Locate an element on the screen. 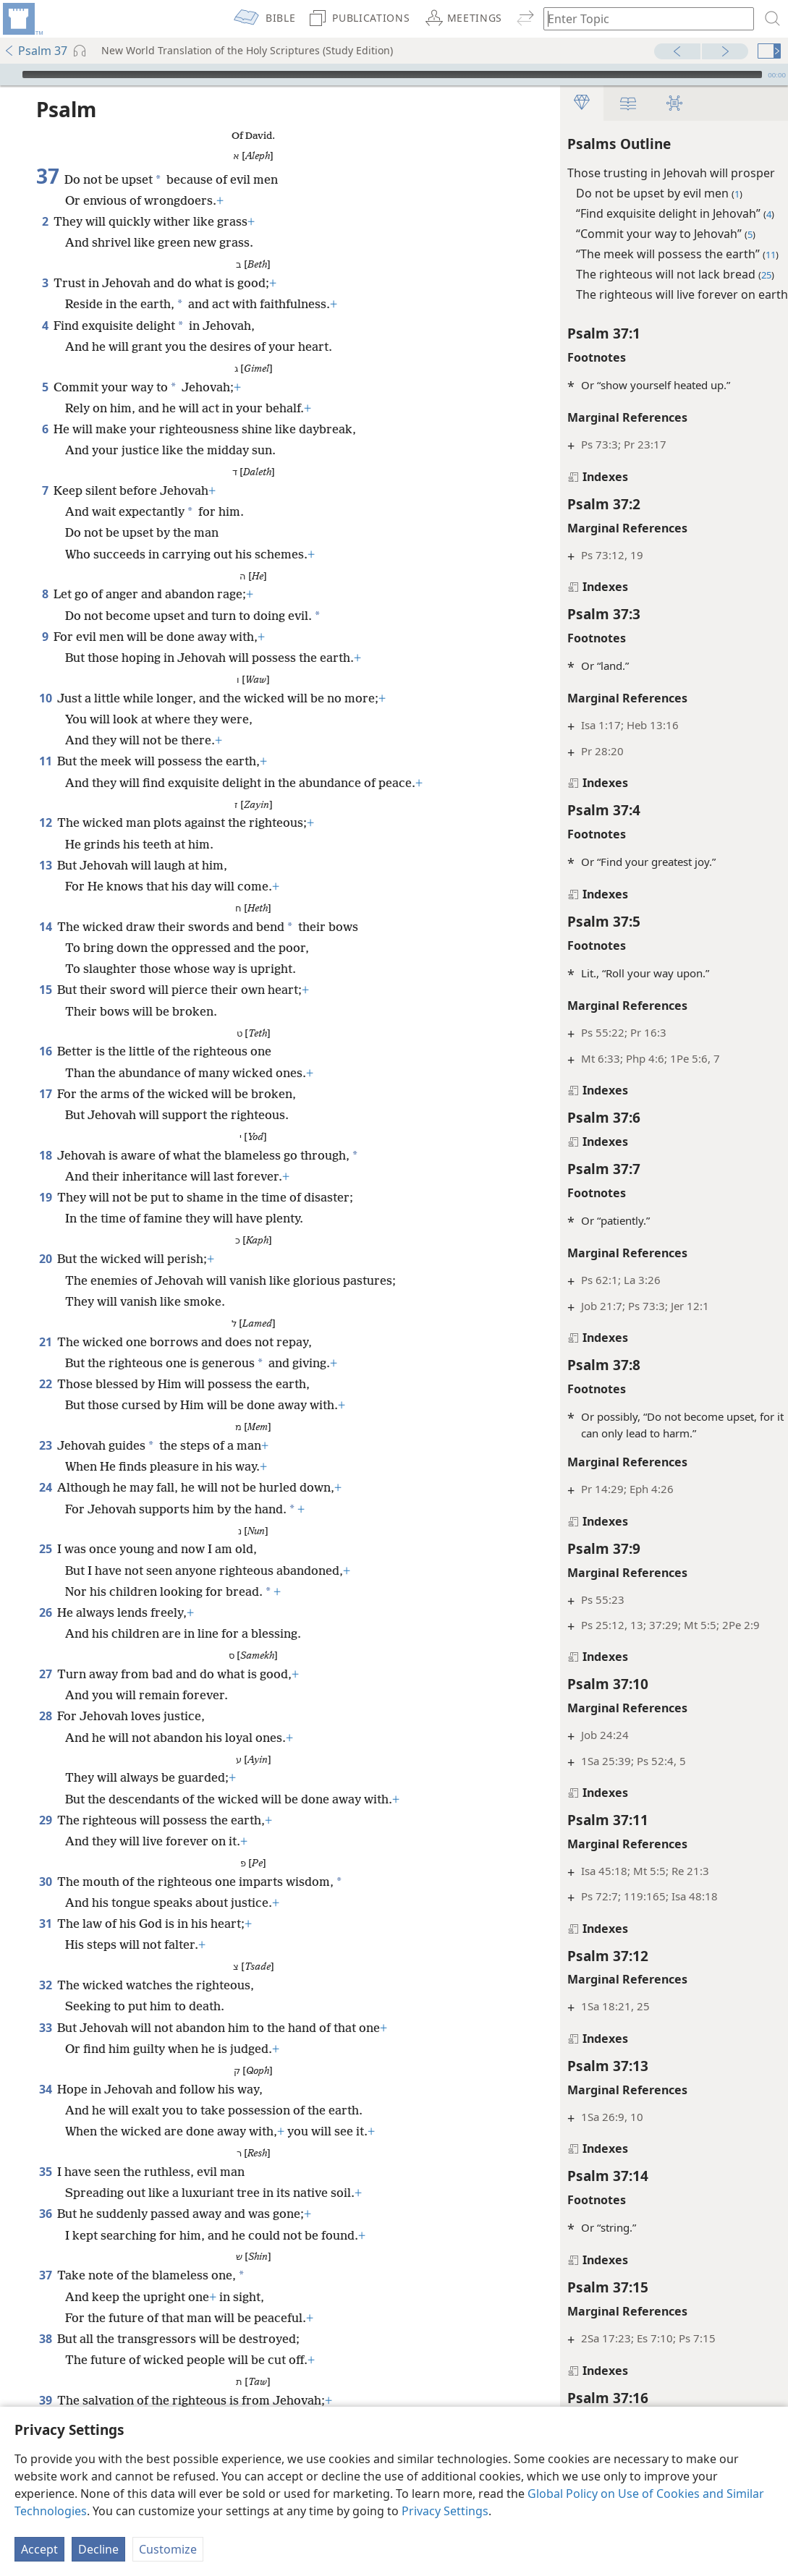 The width and height of the screenshot is (788, 2576). 15 is located at coordinates (45, 990).